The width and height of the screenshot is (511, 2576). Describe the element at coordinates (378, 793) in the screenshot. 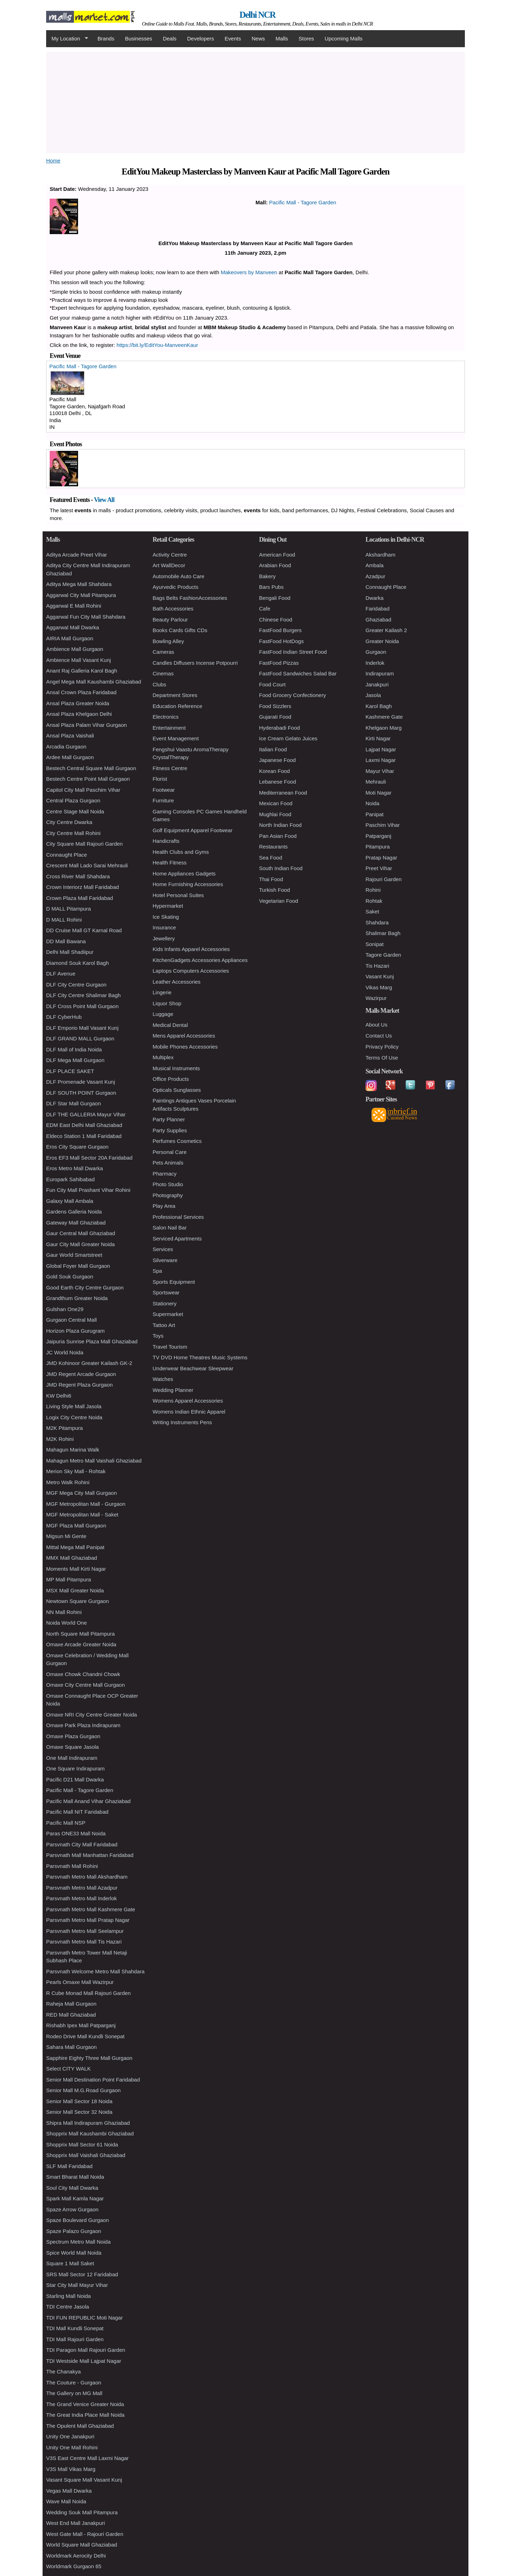

I see `Moti Nagar` at that location.